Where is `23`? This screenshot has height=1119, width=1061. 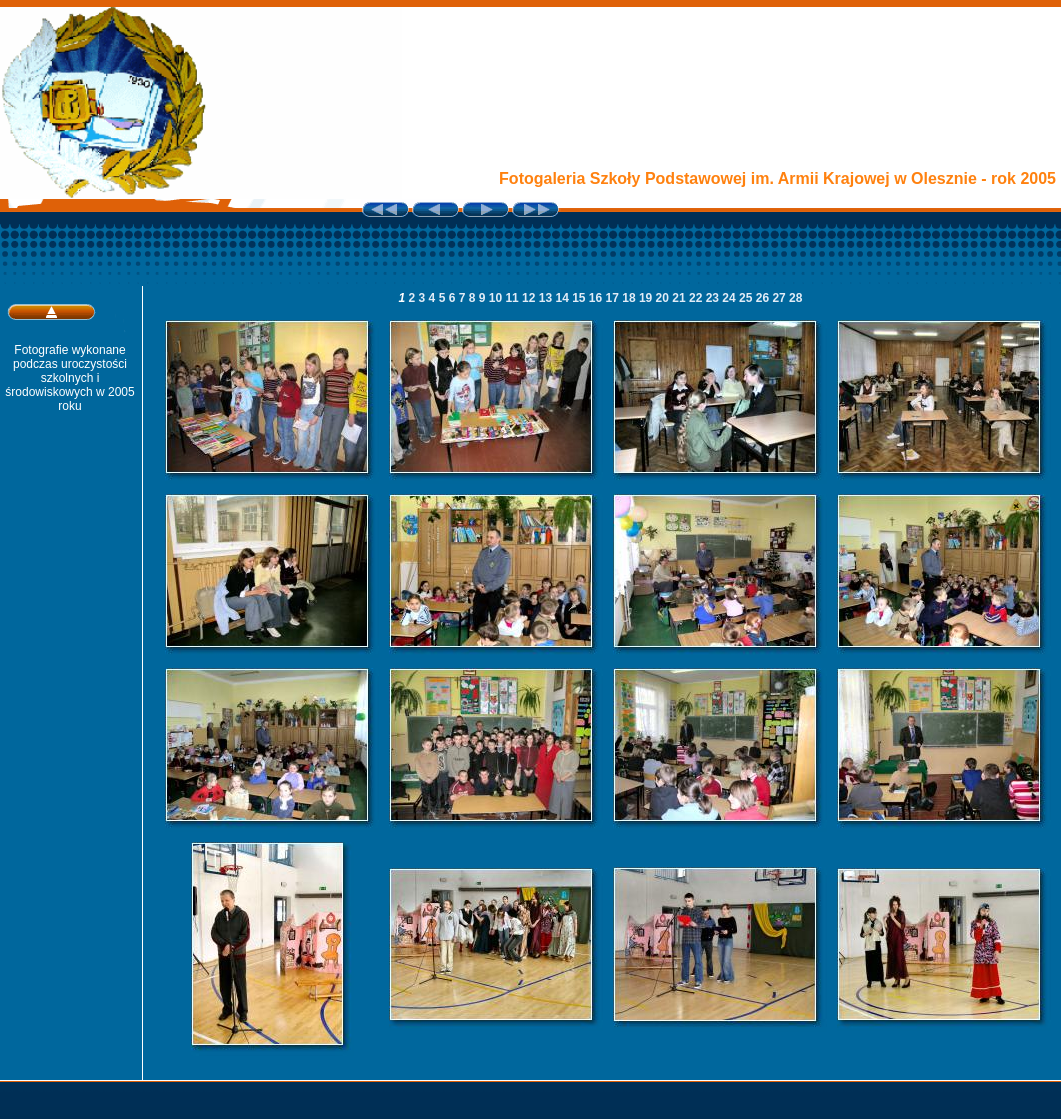 23 is located at coordinates (714, 298).